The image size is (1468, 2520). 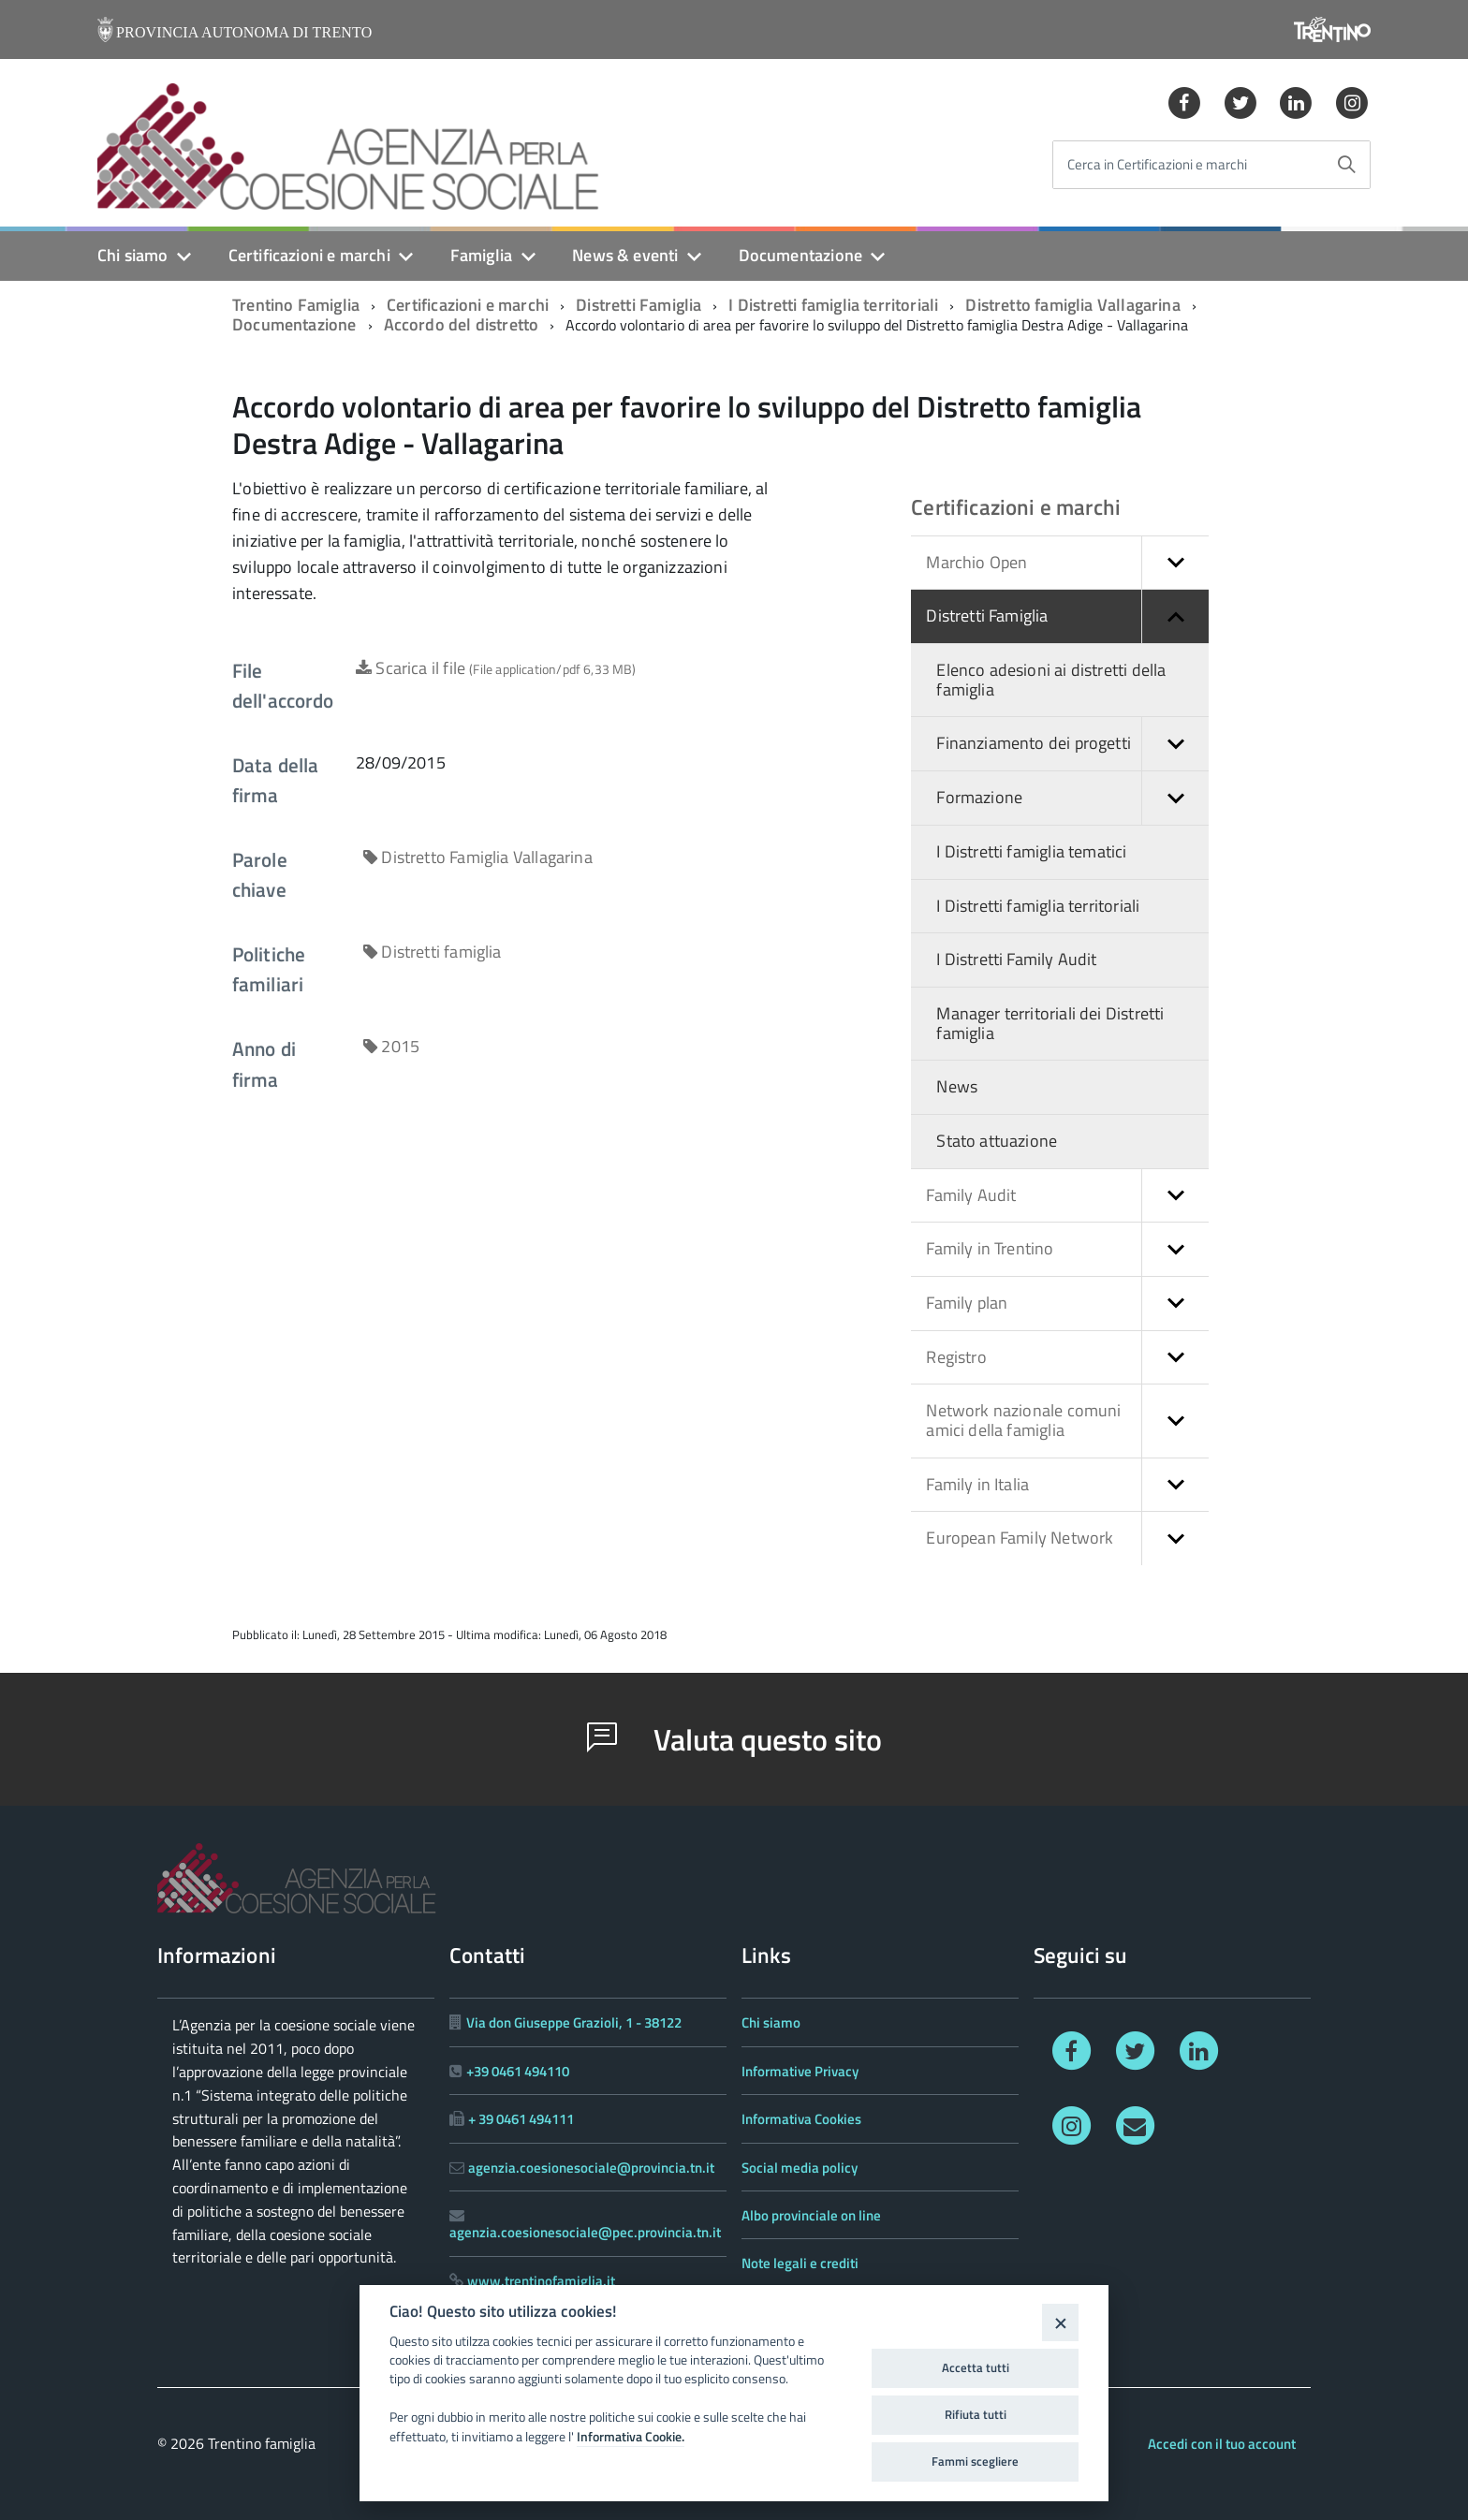 What do you see at coordinates (1051, 679) in the screenshot?
I see `Elenco adesioni ai distretti della famiglia` at bounding box center [1051, 679].